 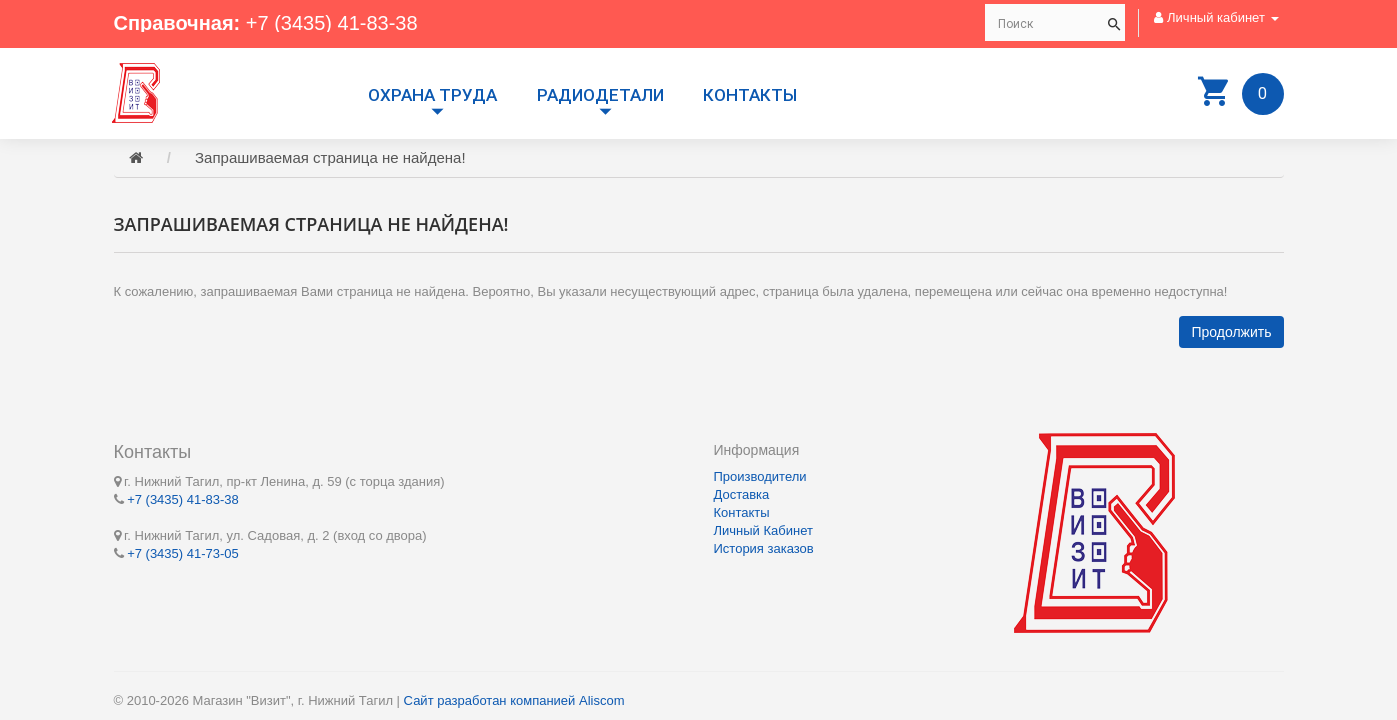 I want to click on Сайт разработан компанией Aliscom, so click(x=514, y=700).